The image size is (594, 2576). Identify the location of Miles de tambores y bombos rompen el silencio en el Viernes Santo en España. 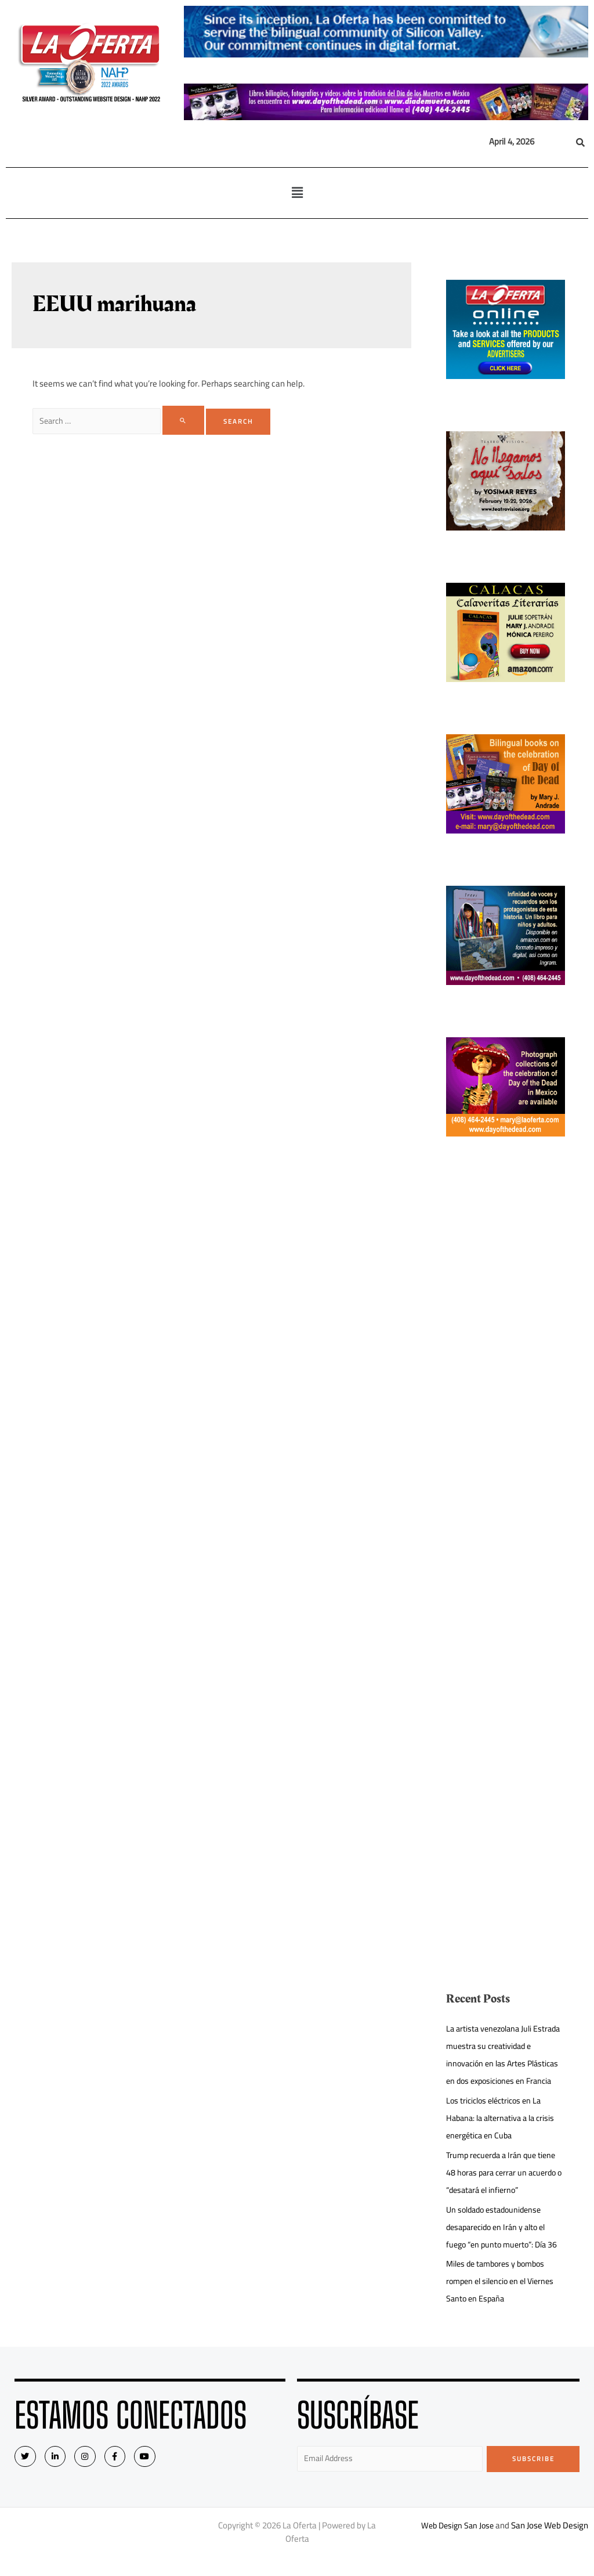
(504, 2298).